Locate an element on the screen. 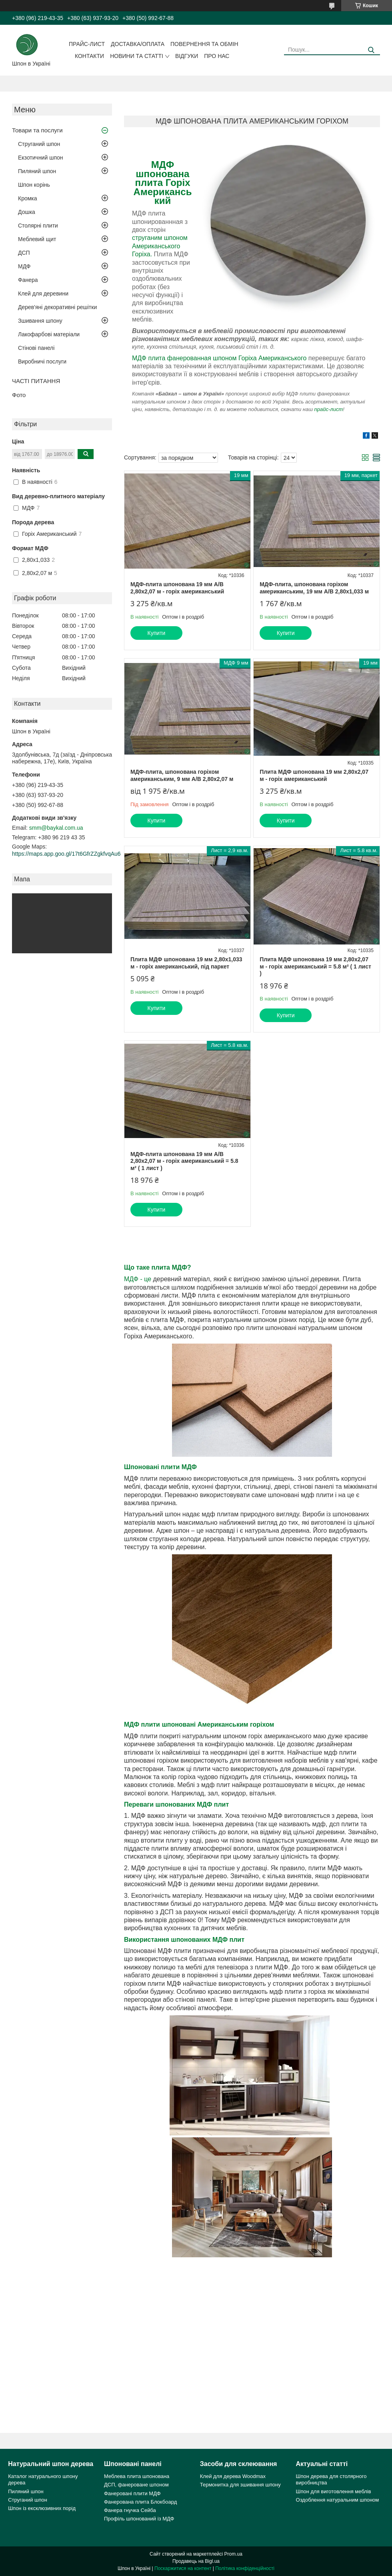  Prom.ua is located at coordinates (233, 2554).